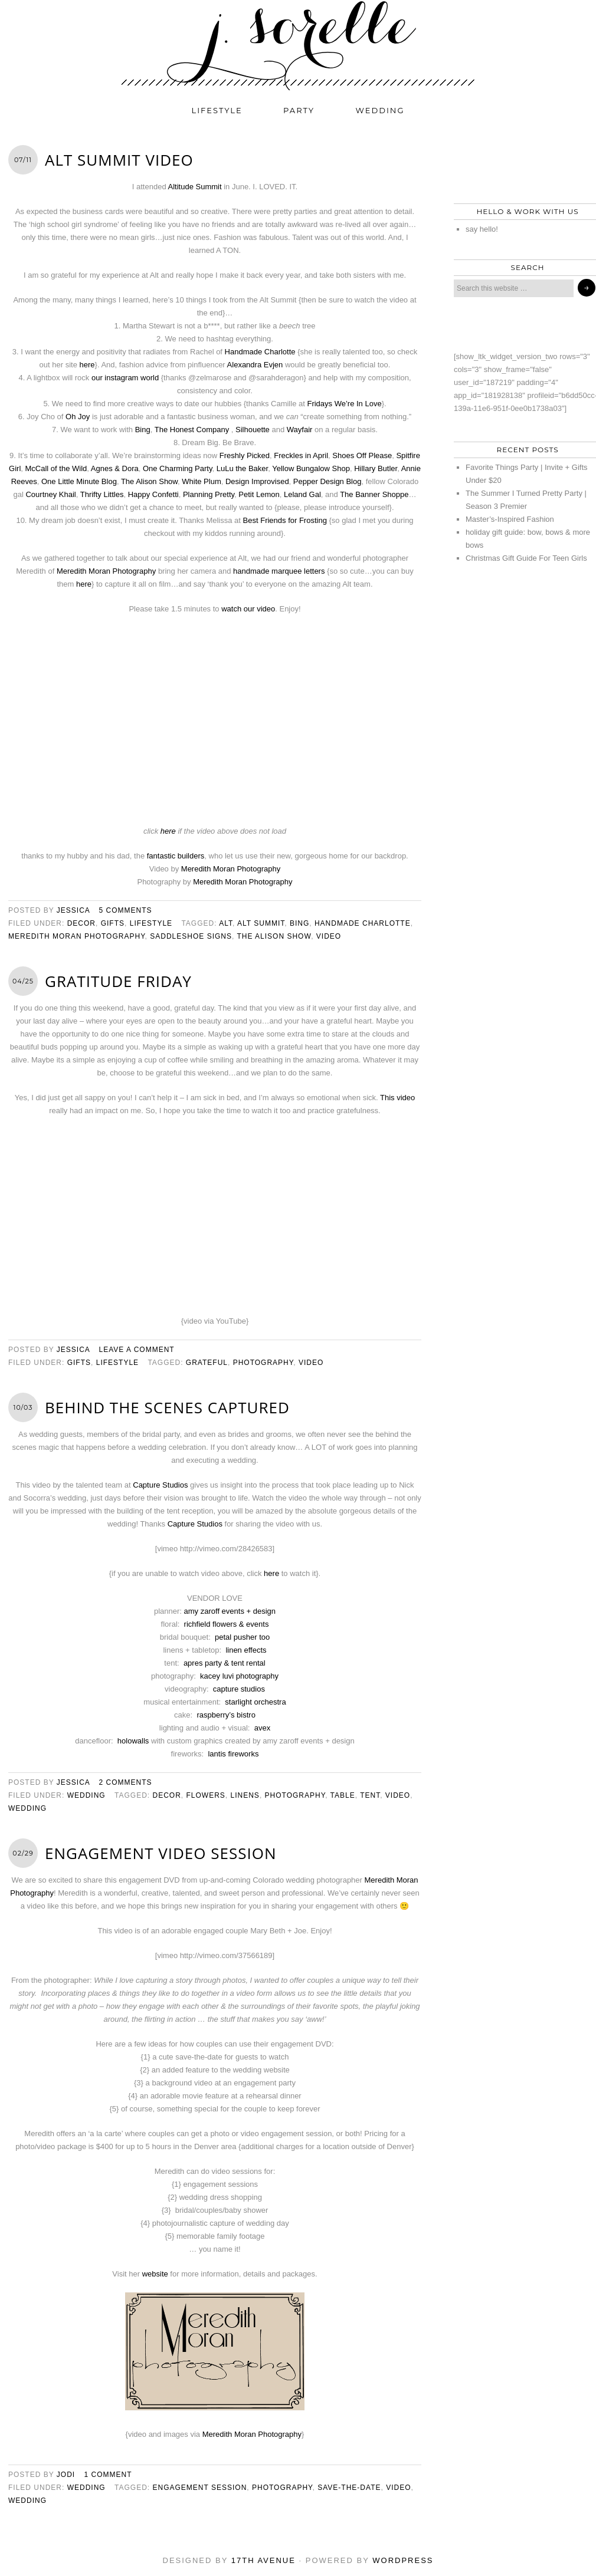 The image size is (596, 2576). I want to click on photography, so click(263, 1362).